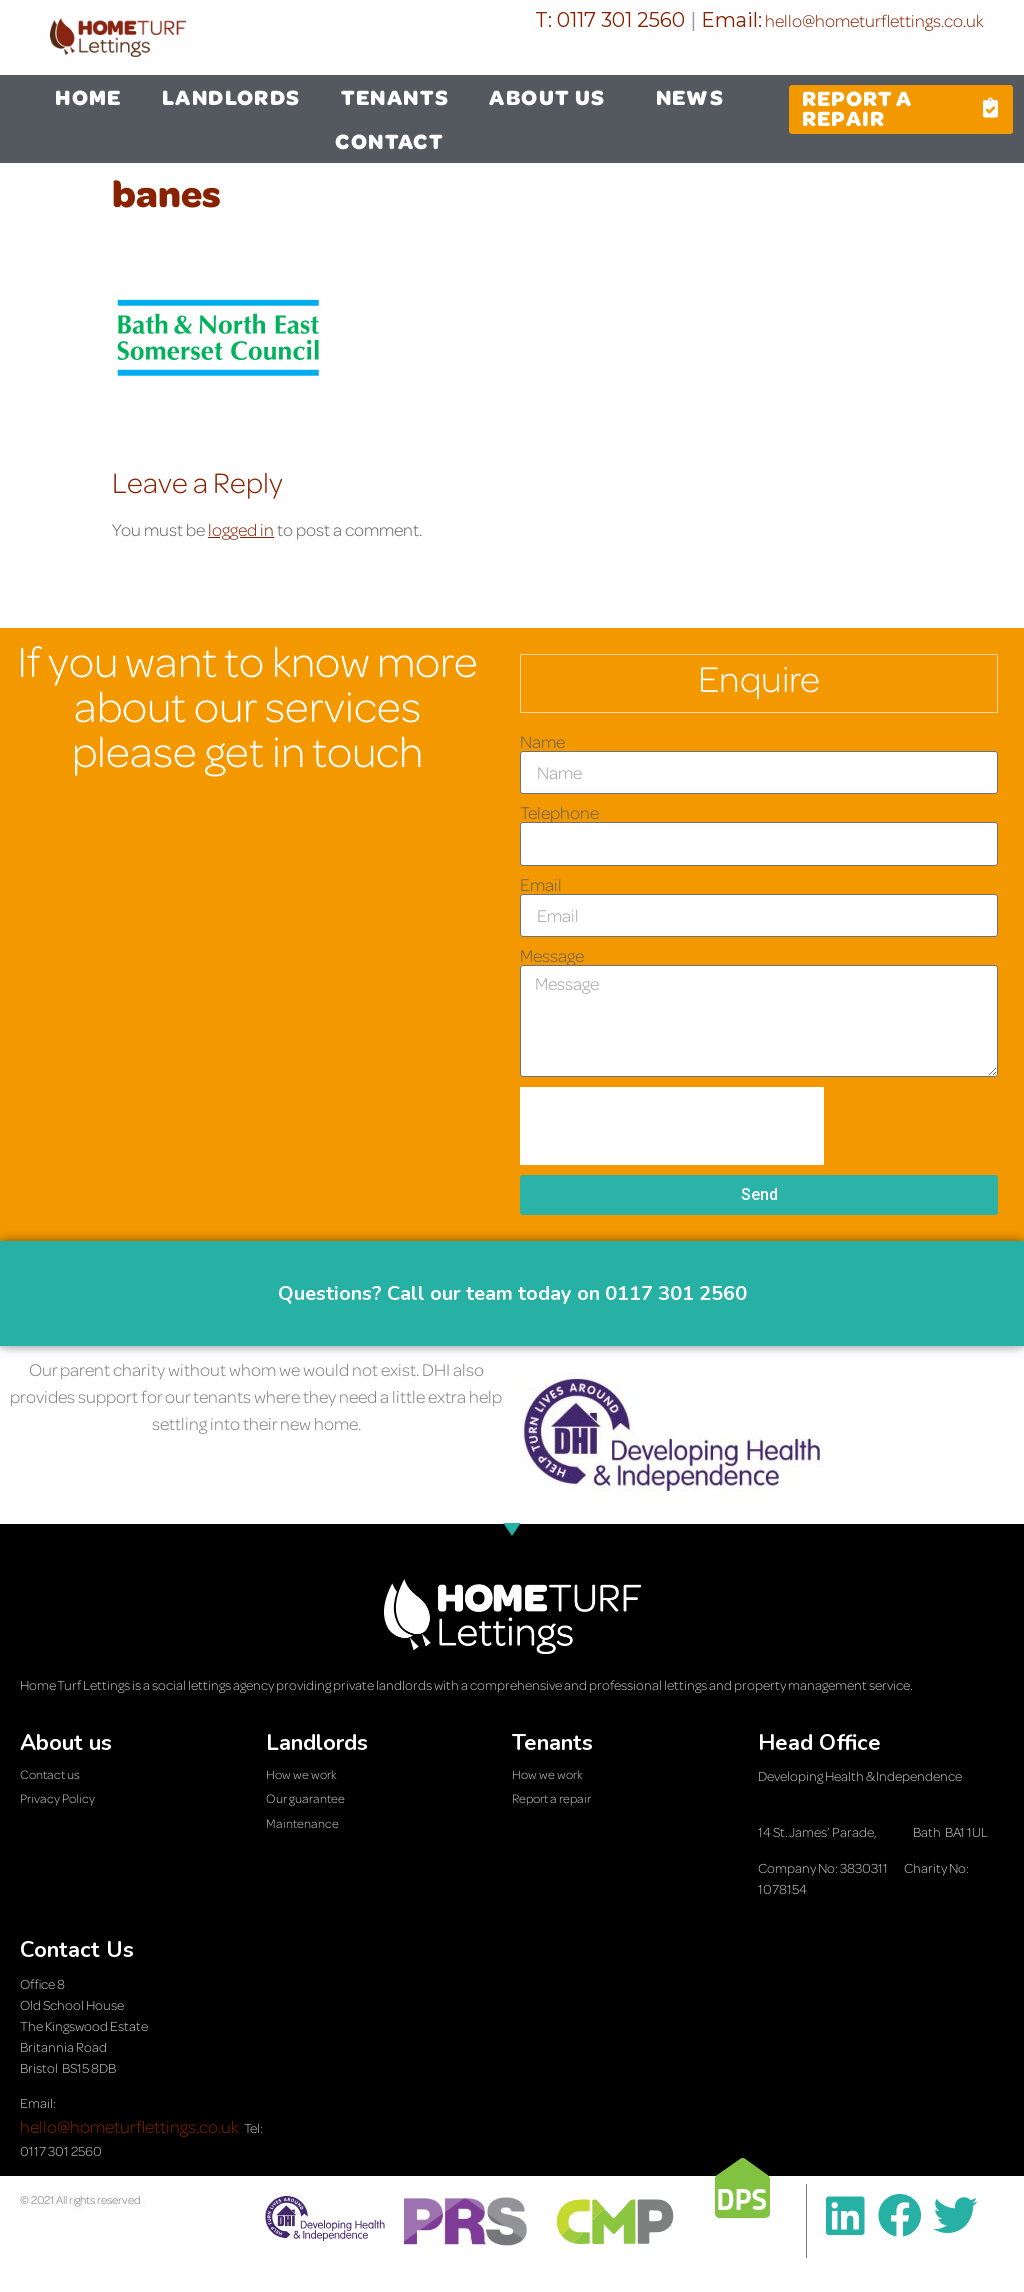  I want to click on HOME, so click(88, 97).